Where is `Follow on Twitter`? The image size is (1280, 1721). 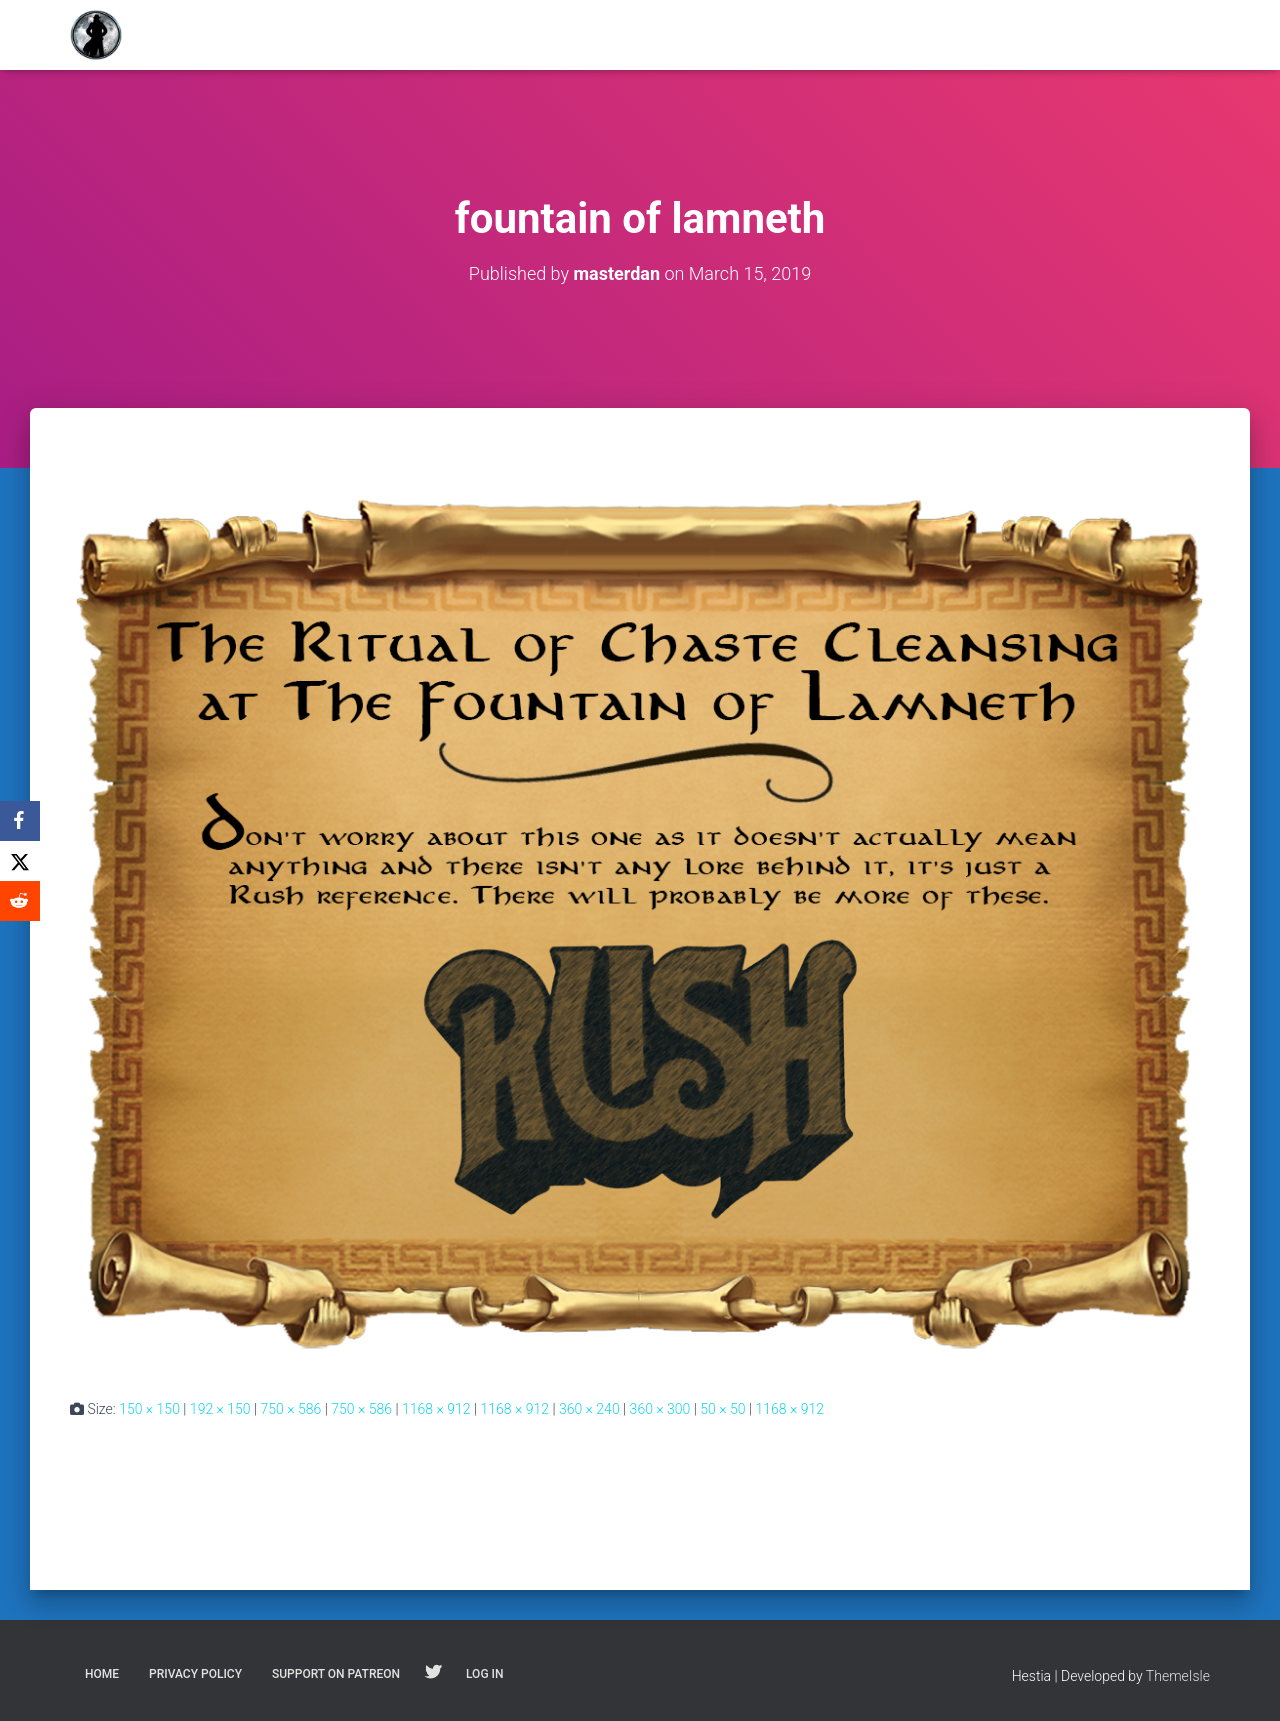 Follow on Twitter is located at coordinates (433, 1673).